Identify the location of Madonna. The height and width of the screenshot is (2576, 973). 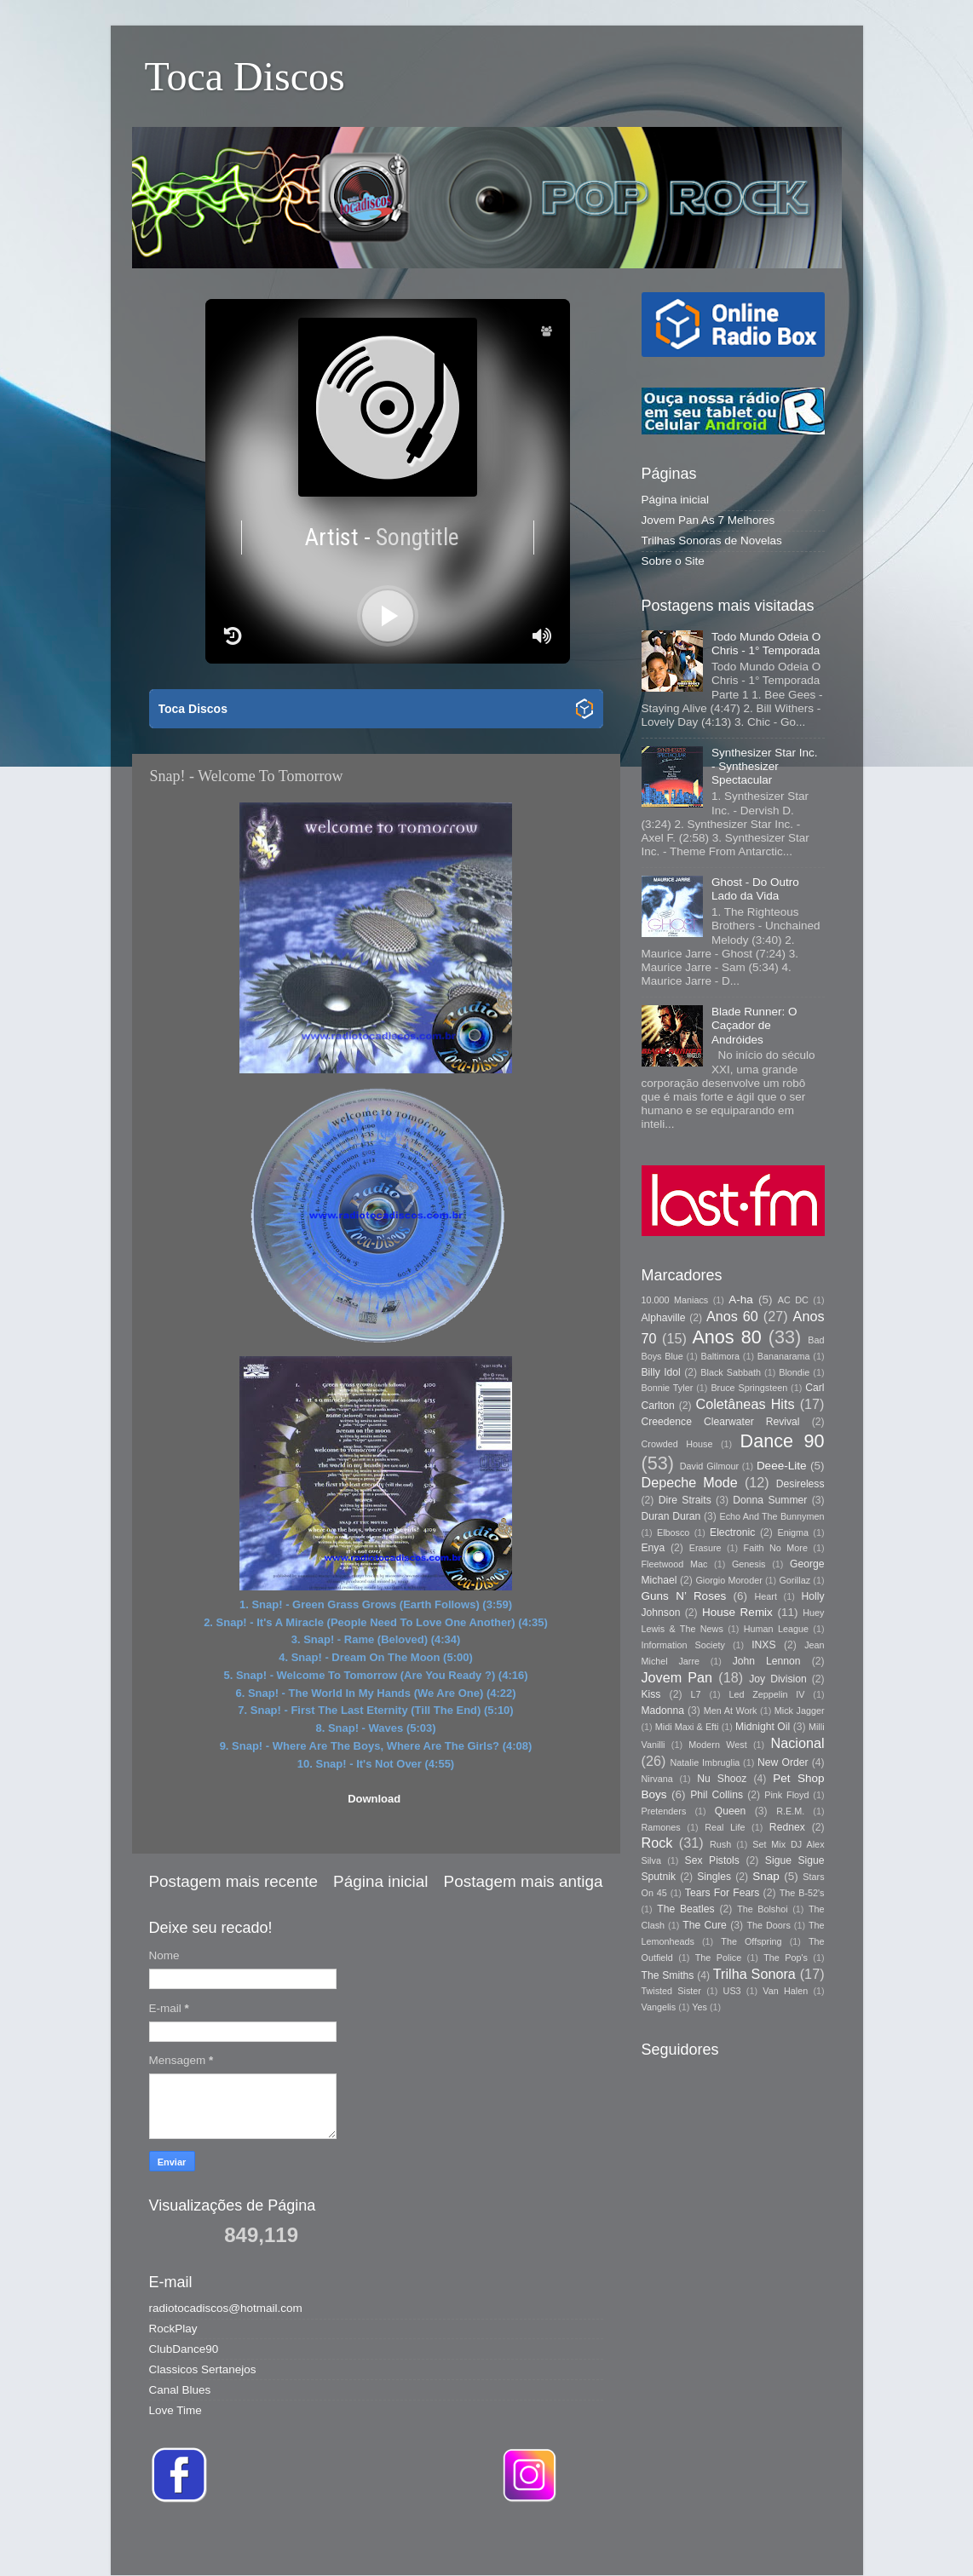
(663, 1710).